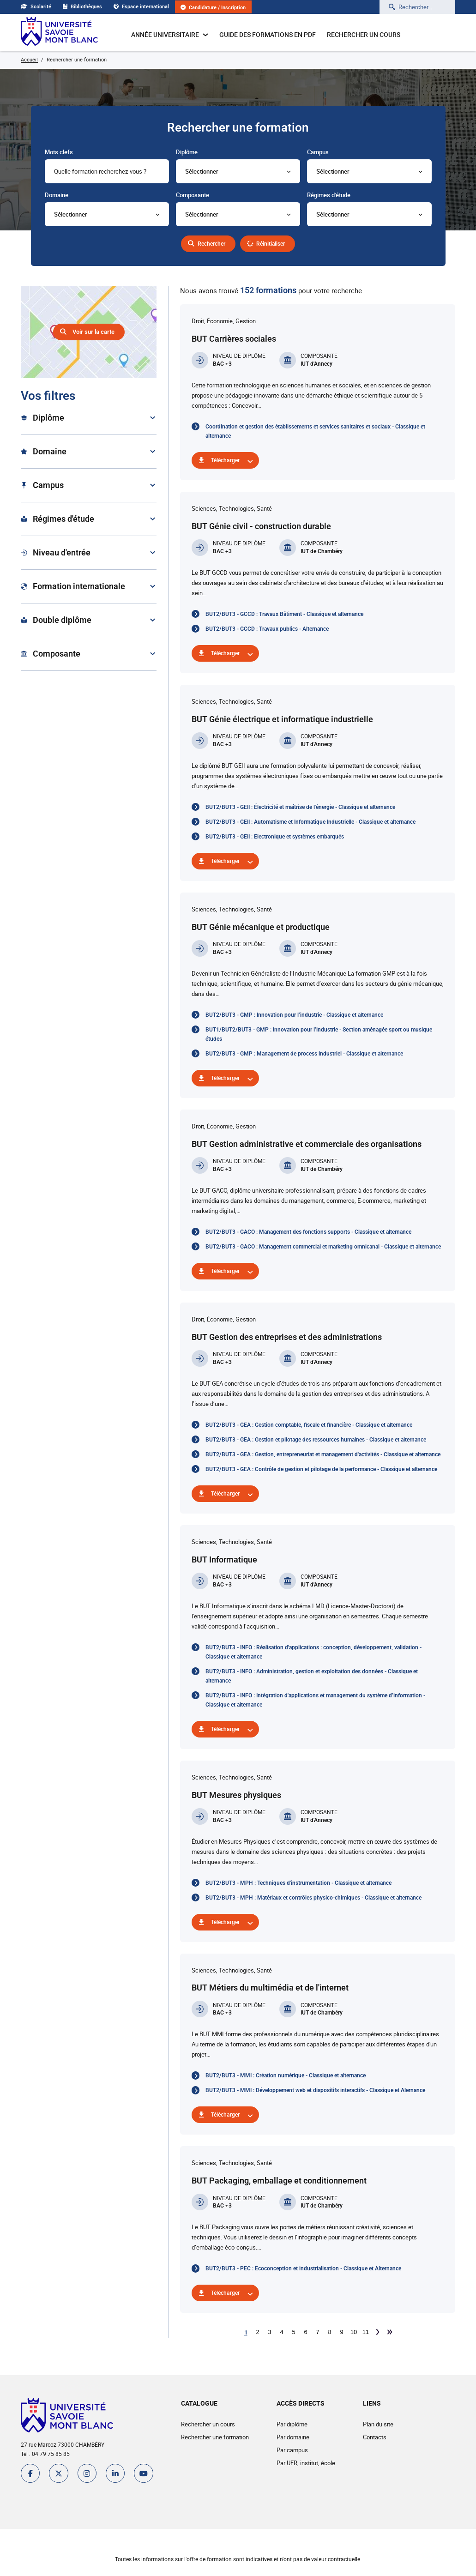 The width and height of the screenshot is (476, 2576). What do you see at coordinates (374, 2437) in the screenshot?
I see `Contacts` at bounding box center [374, 2437].